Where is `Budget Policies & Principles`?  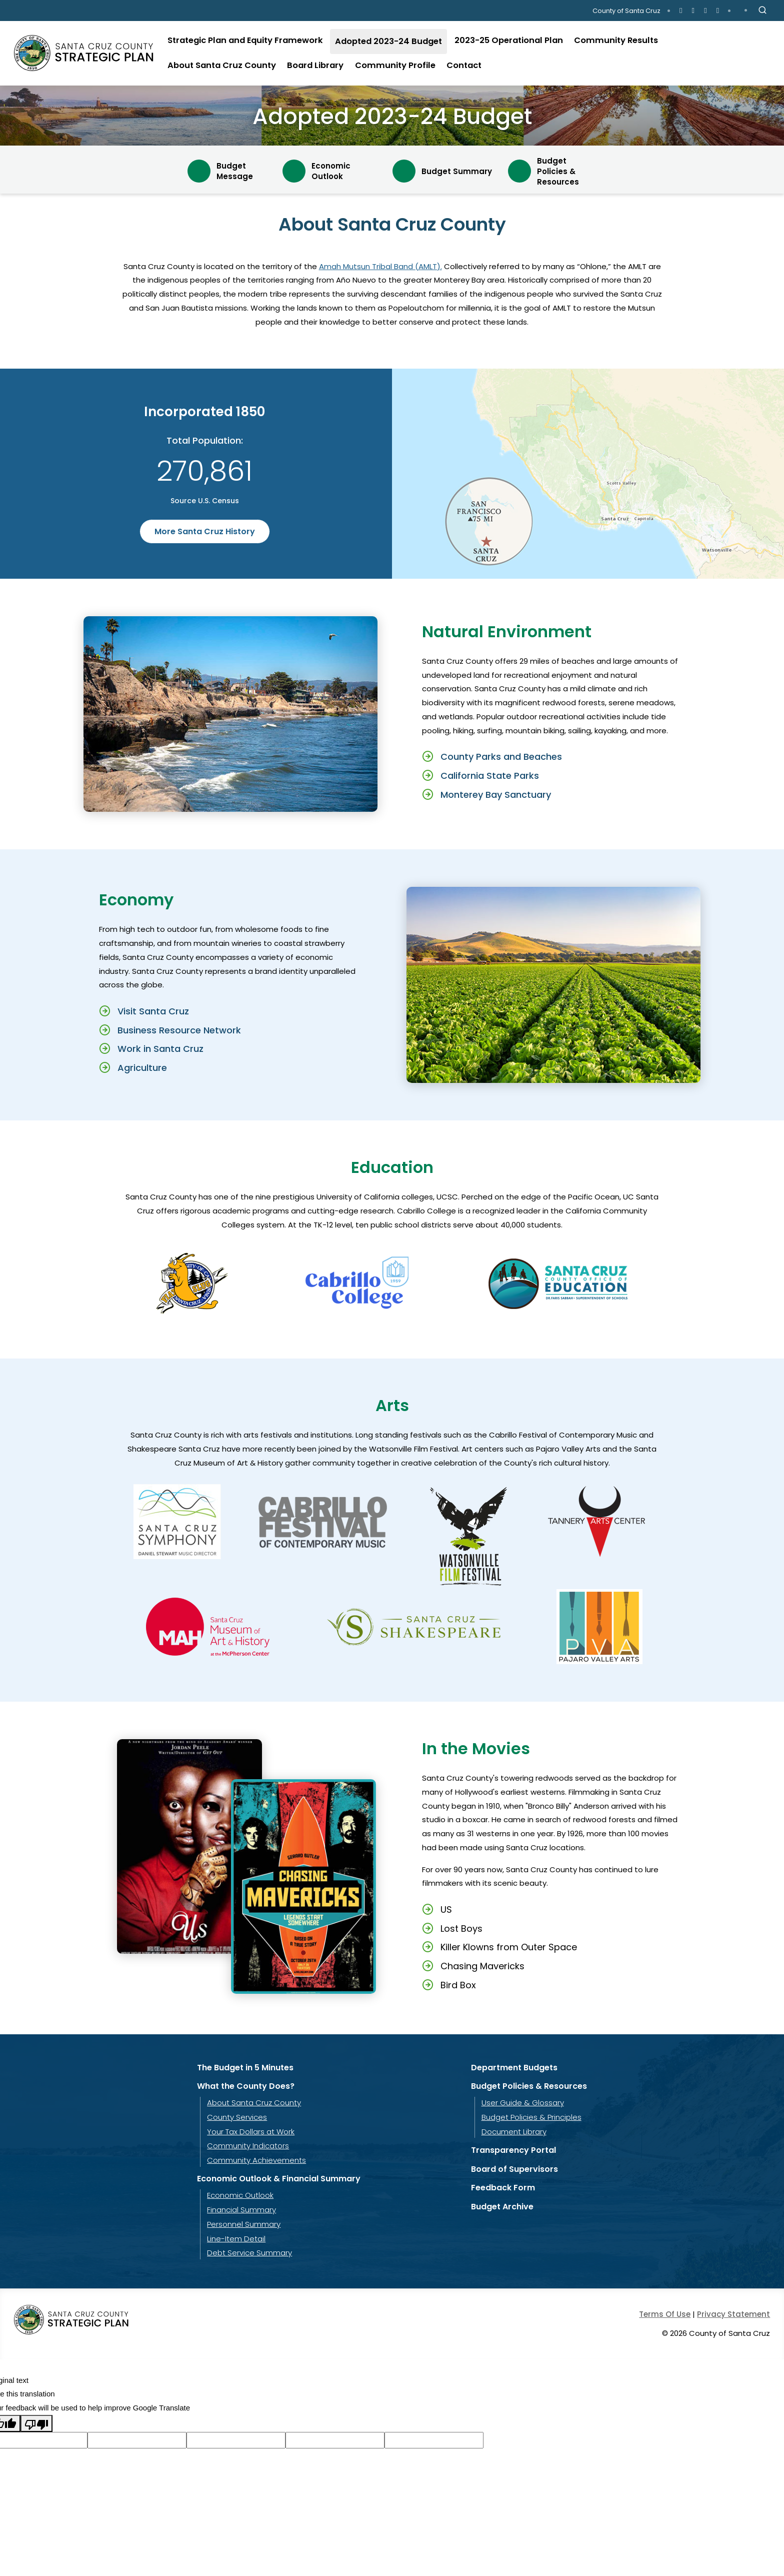
Budget Policies & Principles is located at coordinates (532, 2117).